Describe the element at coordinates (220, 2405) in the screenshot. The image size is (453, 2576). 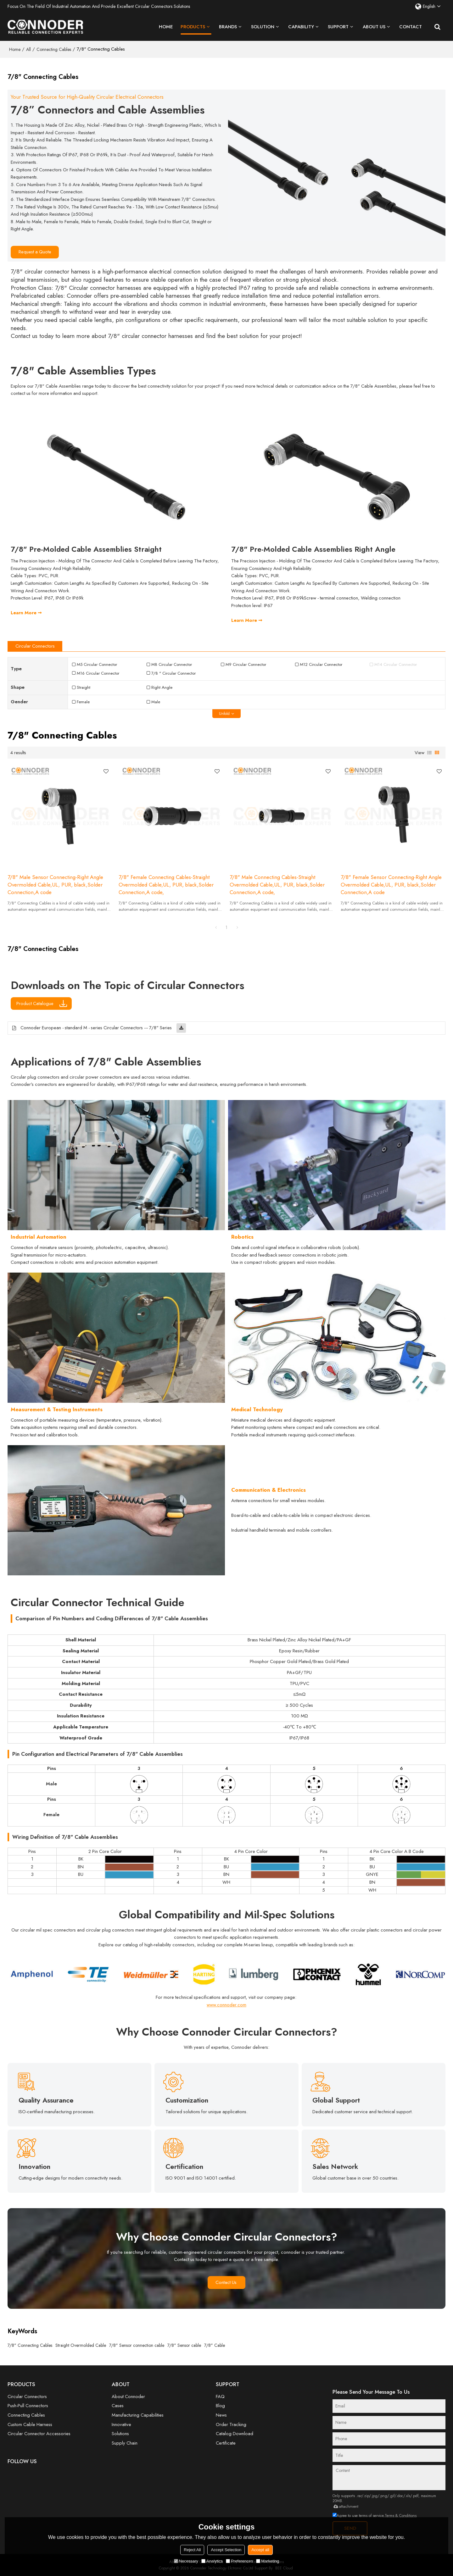
I see `Blog` at that location.